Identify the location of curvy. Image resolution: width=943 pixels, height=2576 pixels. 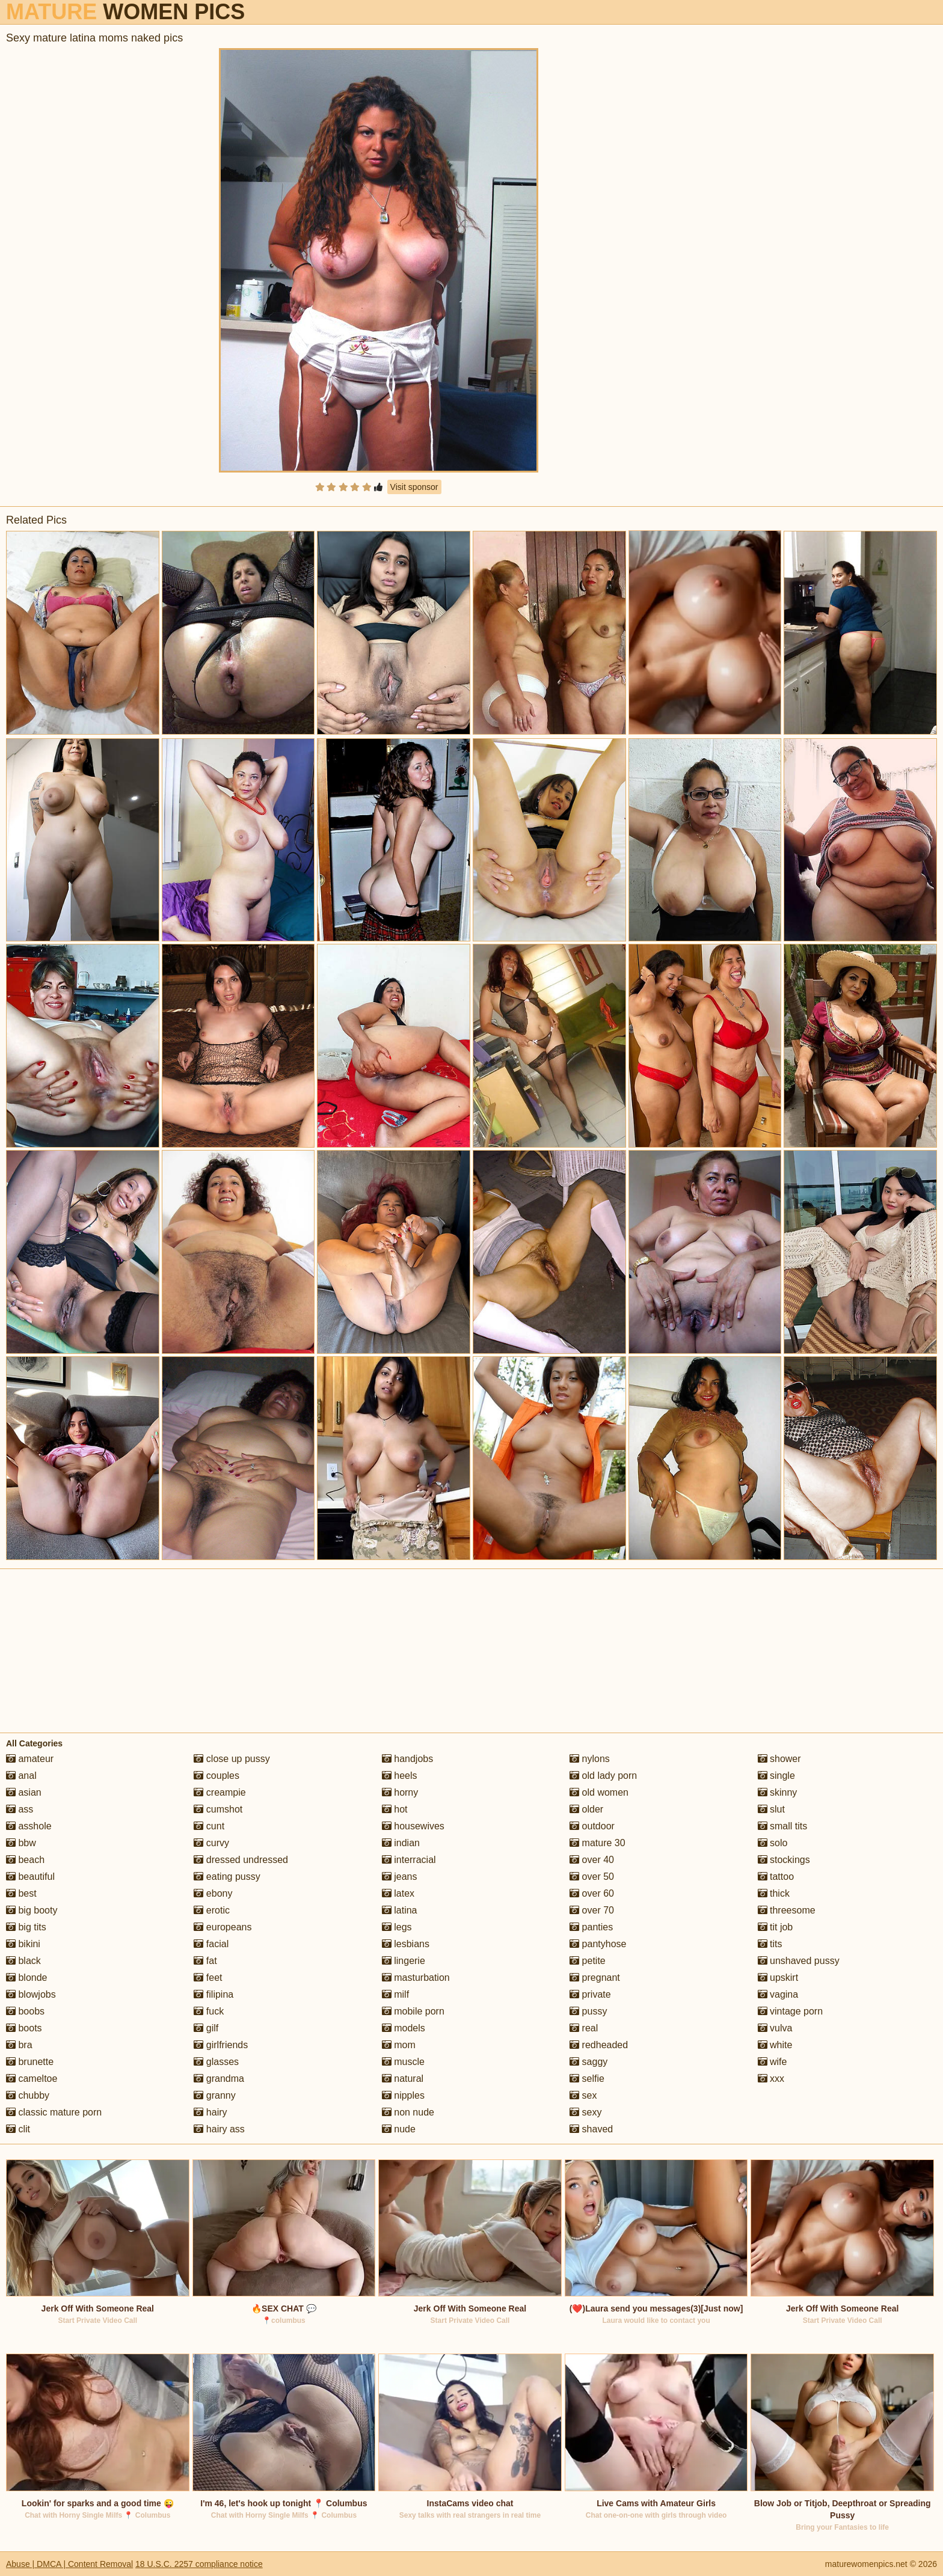
(211, 1843).